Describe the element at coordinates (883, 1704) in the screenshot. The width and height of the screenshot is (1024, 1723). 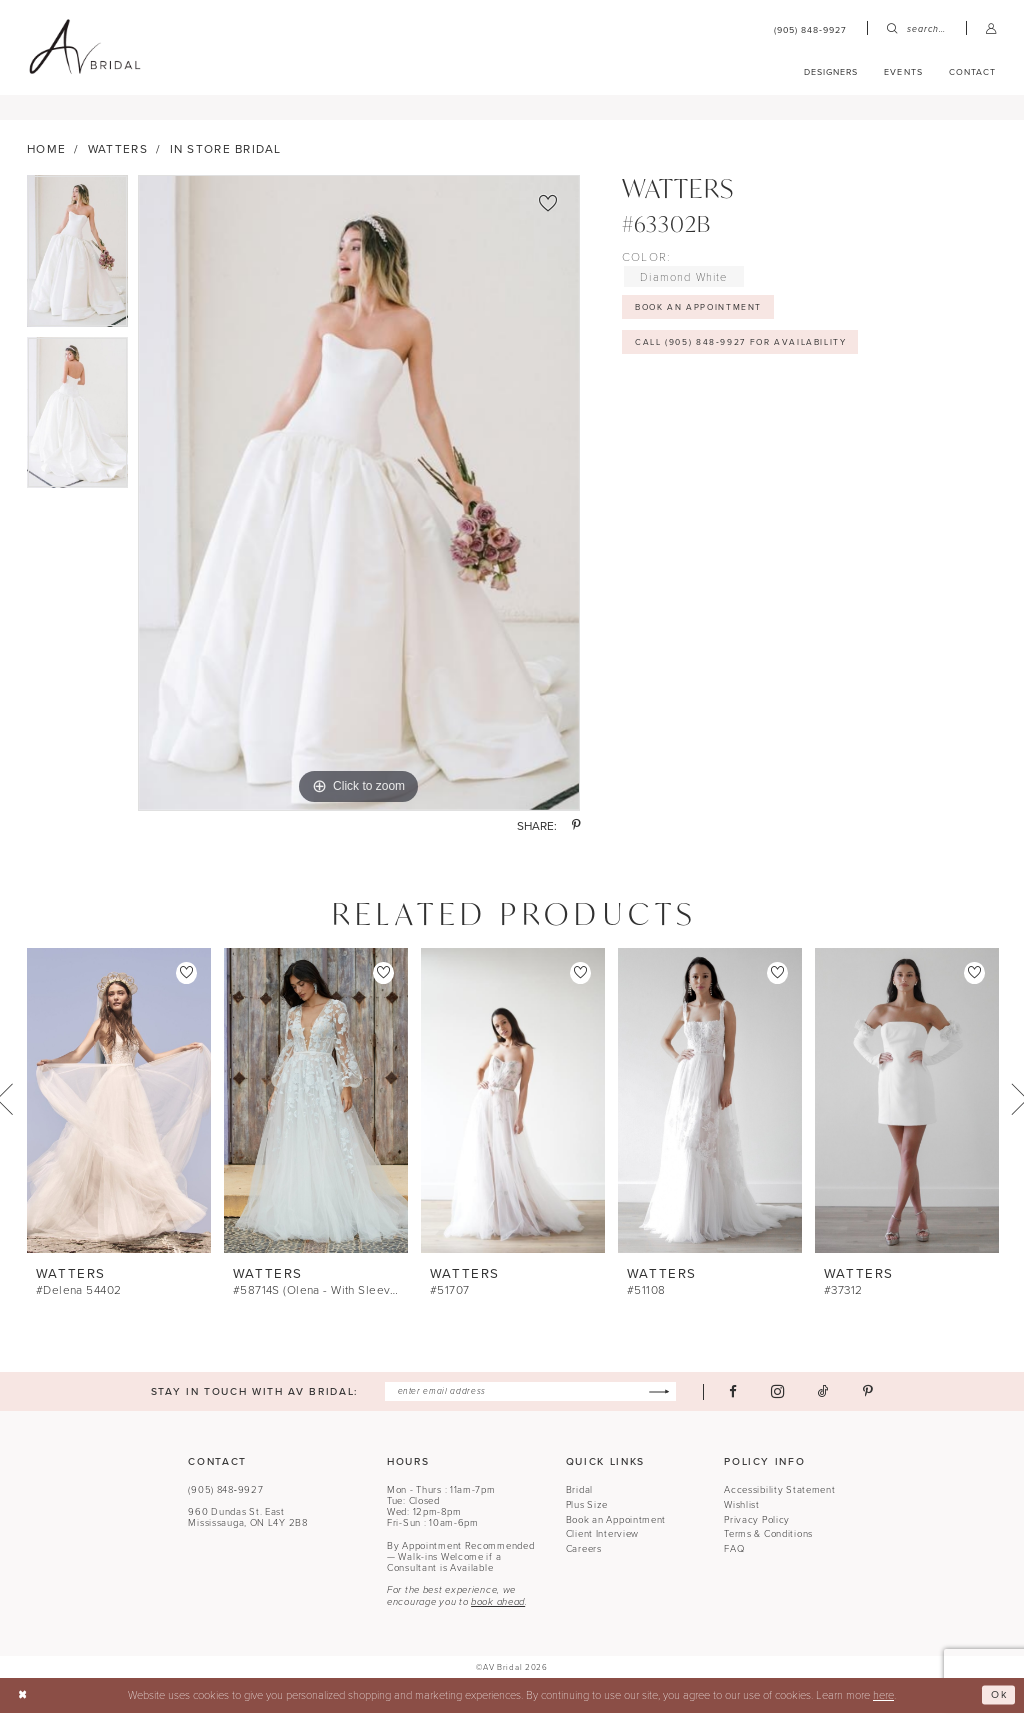
I see `here` at that location.